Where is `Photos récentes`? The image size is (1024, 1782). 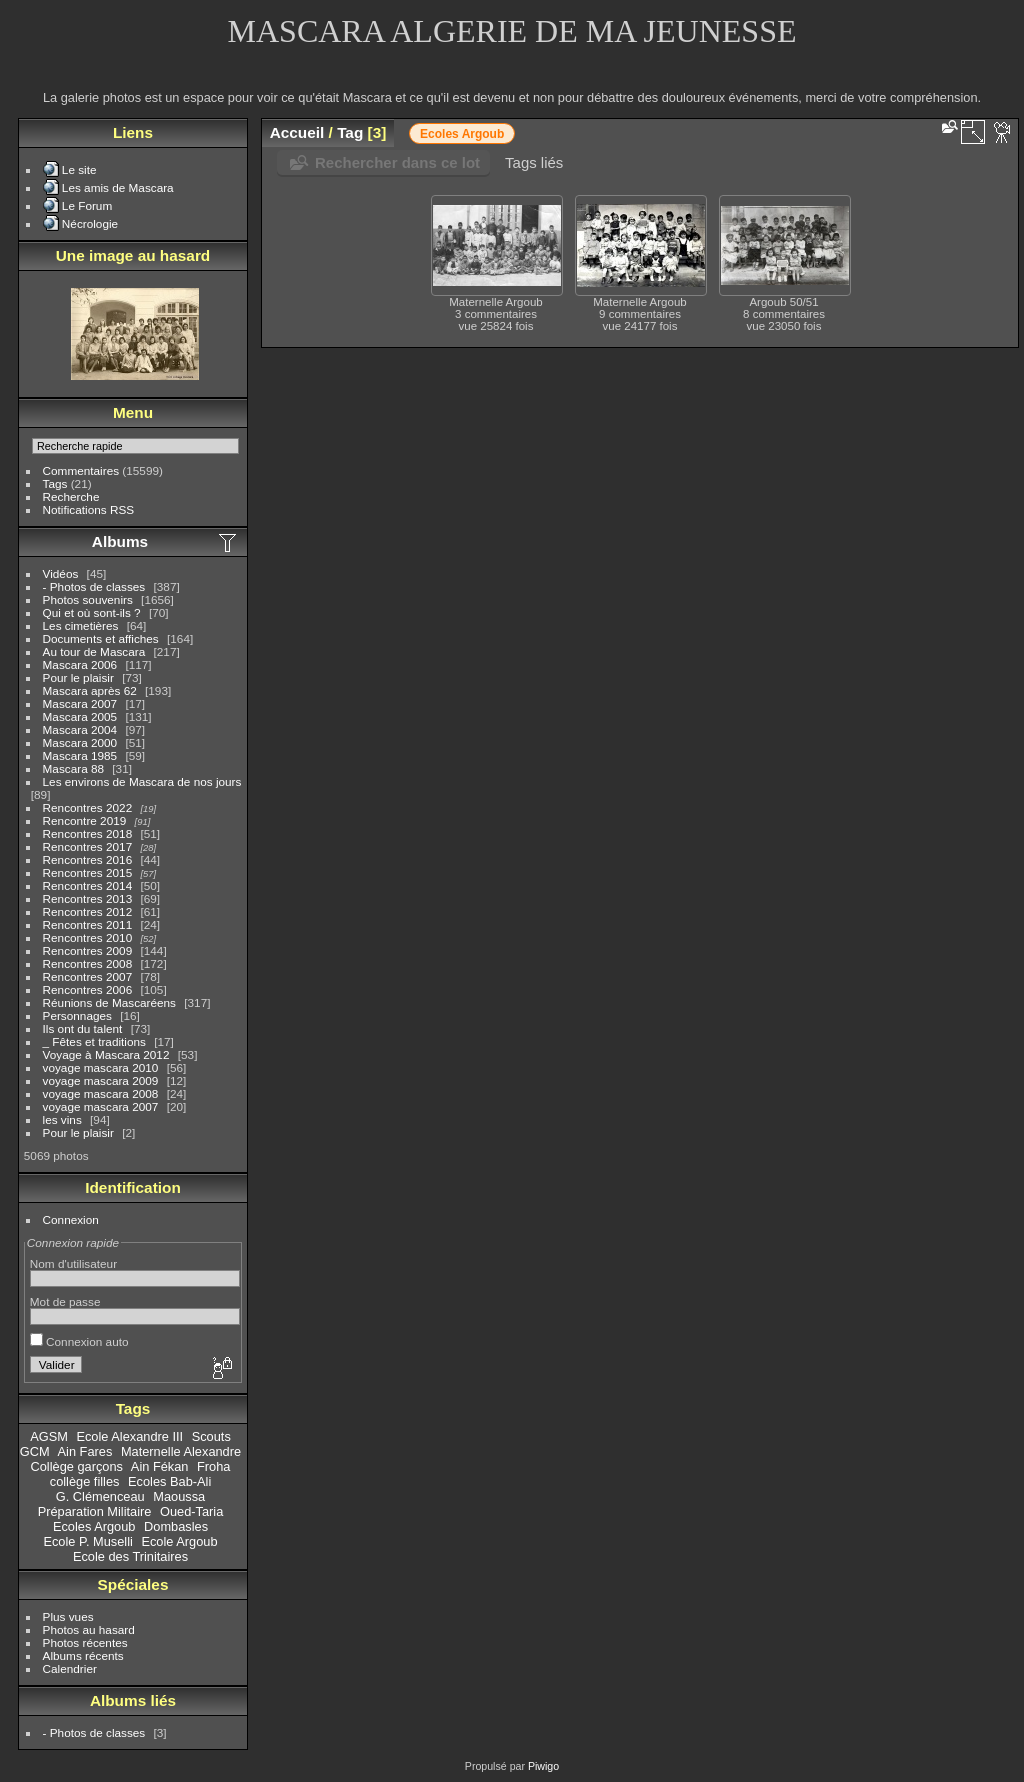
Photos récentes is located at coordinates (85, 1642).